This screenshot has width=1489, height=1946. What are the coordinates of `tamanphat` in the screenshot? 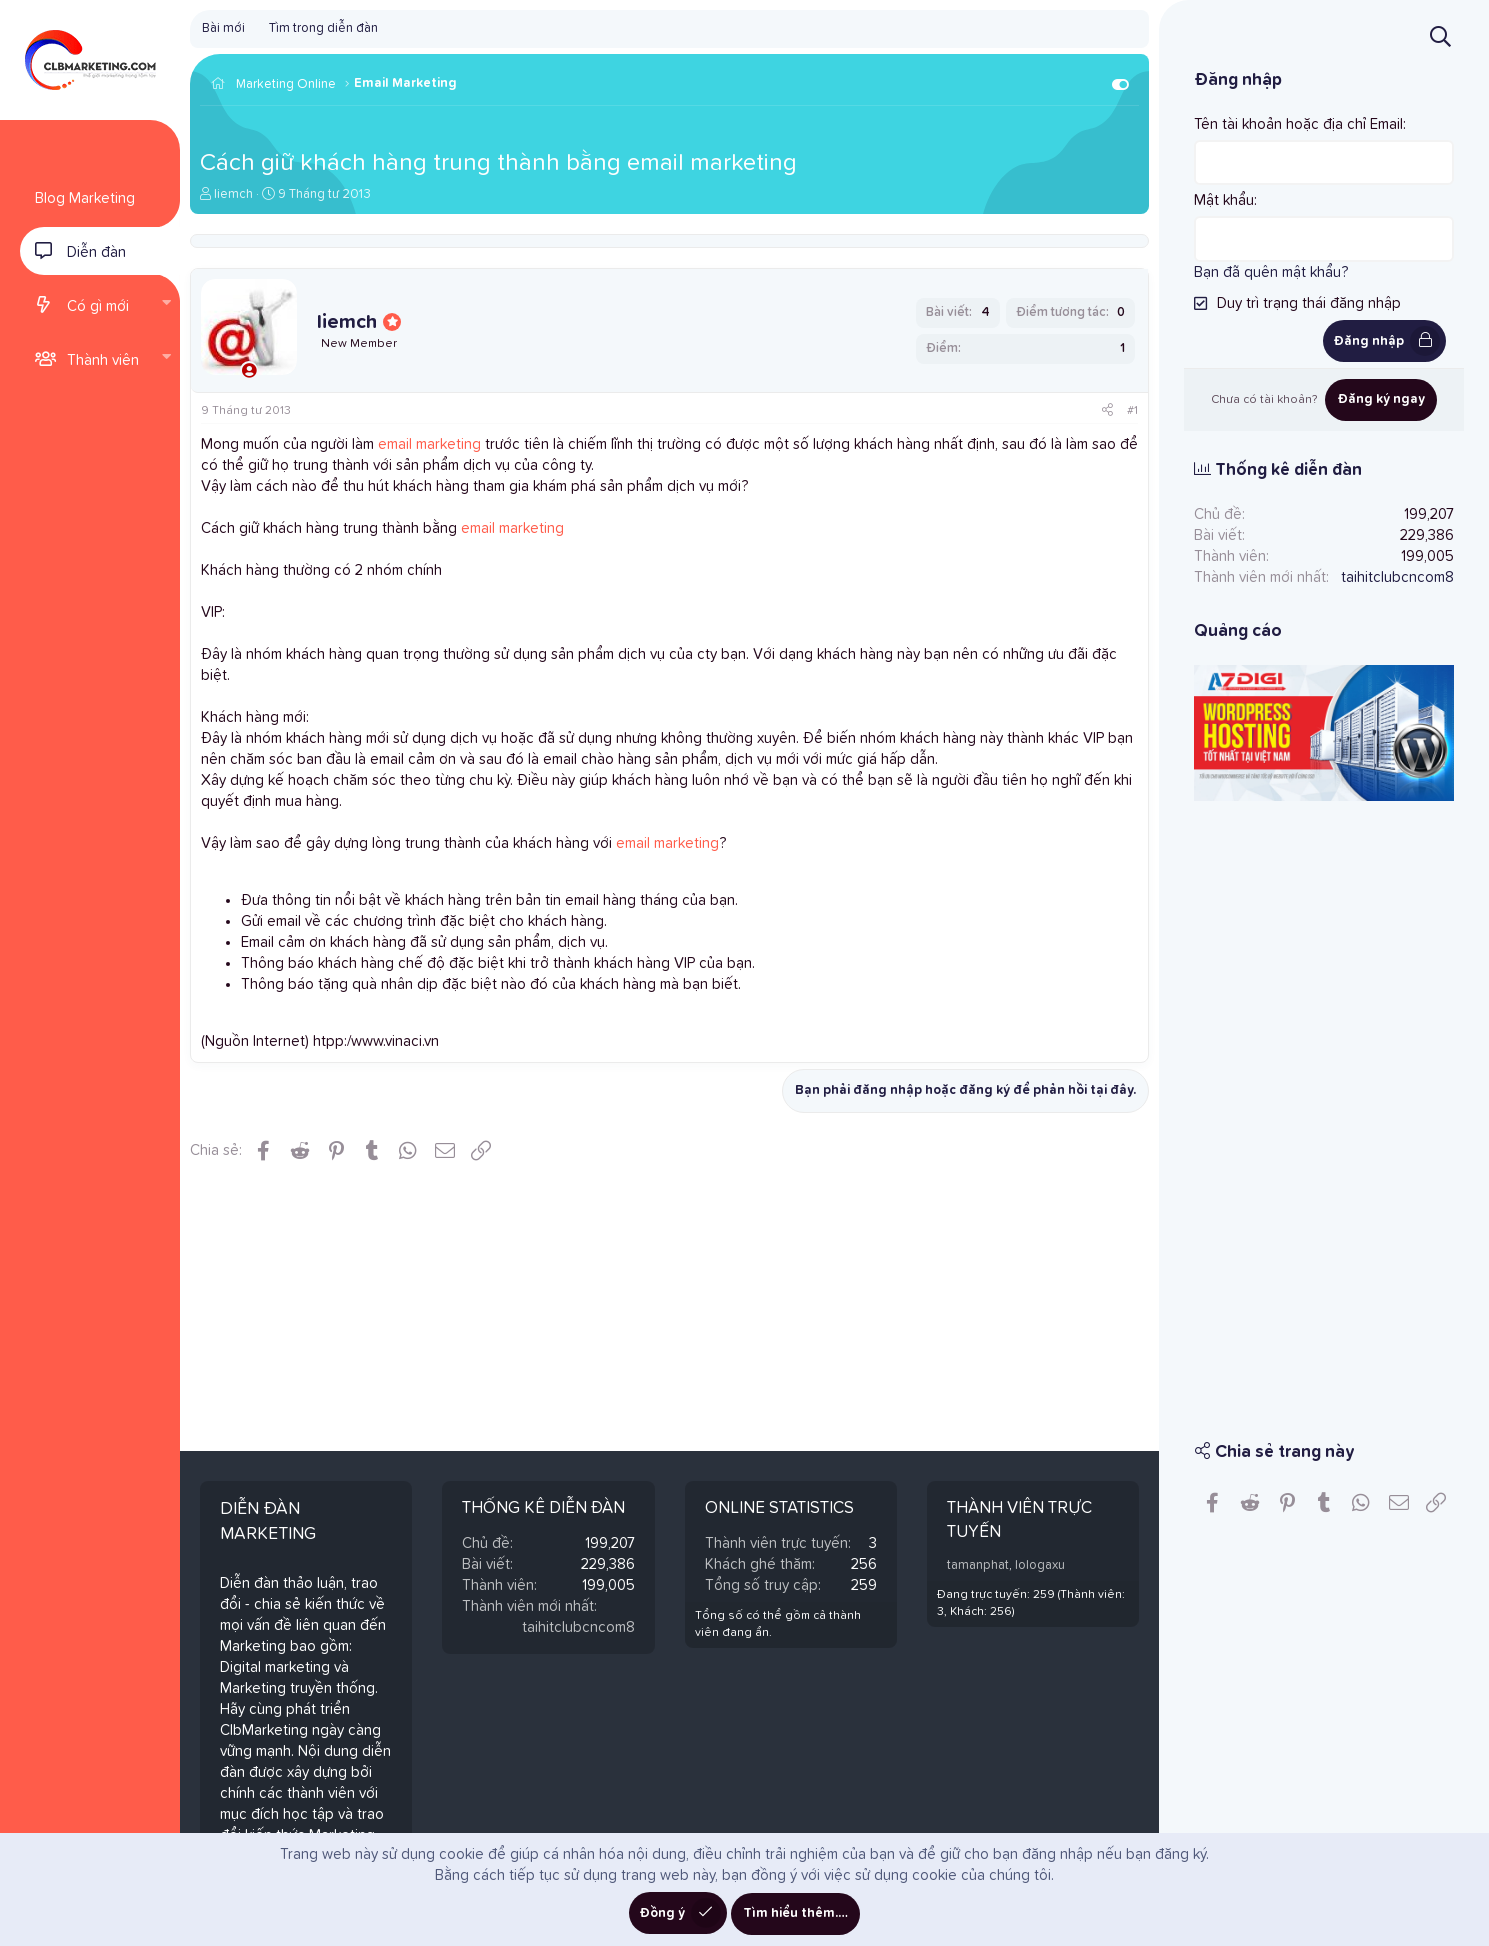 It's located at (978, 1565).